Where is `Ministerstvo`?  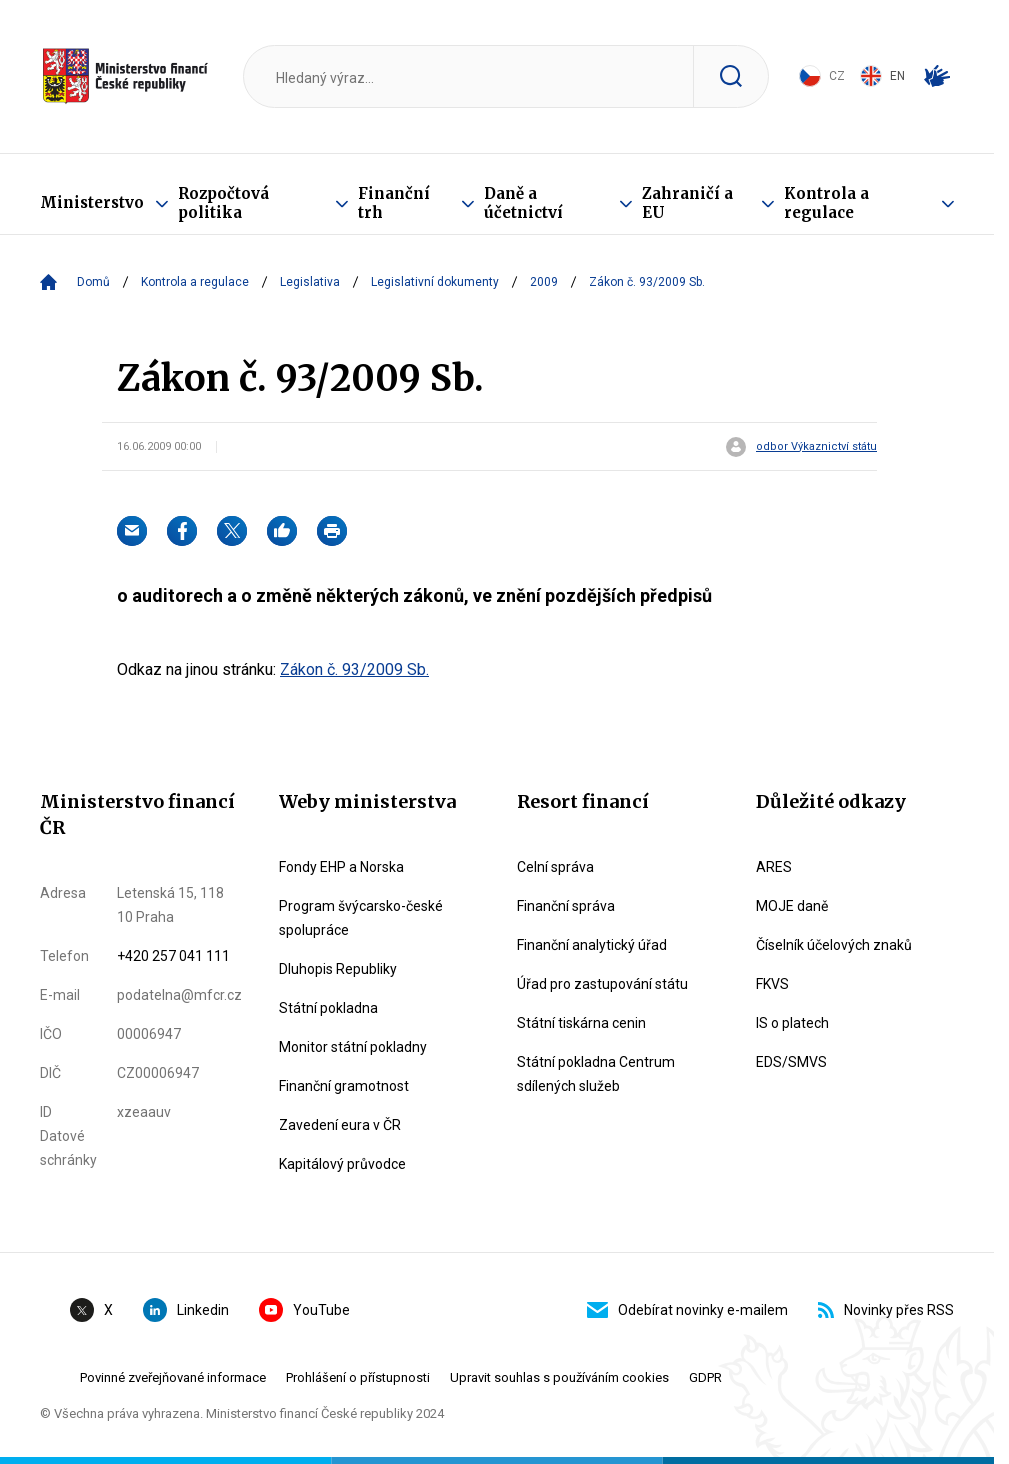
Ministerstvo is located at coordinates (92, 202).